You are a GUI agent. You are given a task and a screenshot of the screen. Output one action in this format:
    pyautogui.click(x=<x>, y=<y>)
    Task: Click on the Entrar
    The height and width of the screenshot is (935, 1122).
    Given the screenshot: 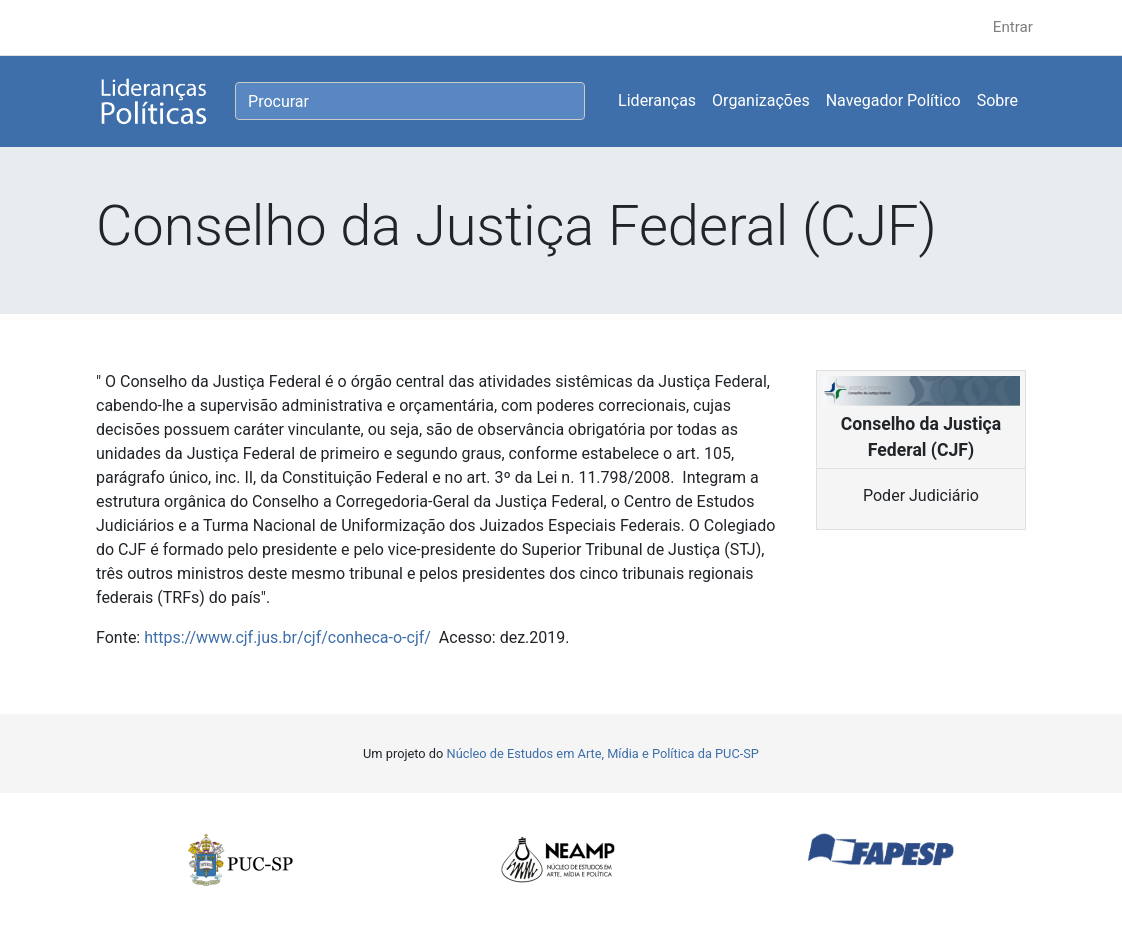 What is the action you would take?
    pyautogui.click(x=1013, y=27)
    